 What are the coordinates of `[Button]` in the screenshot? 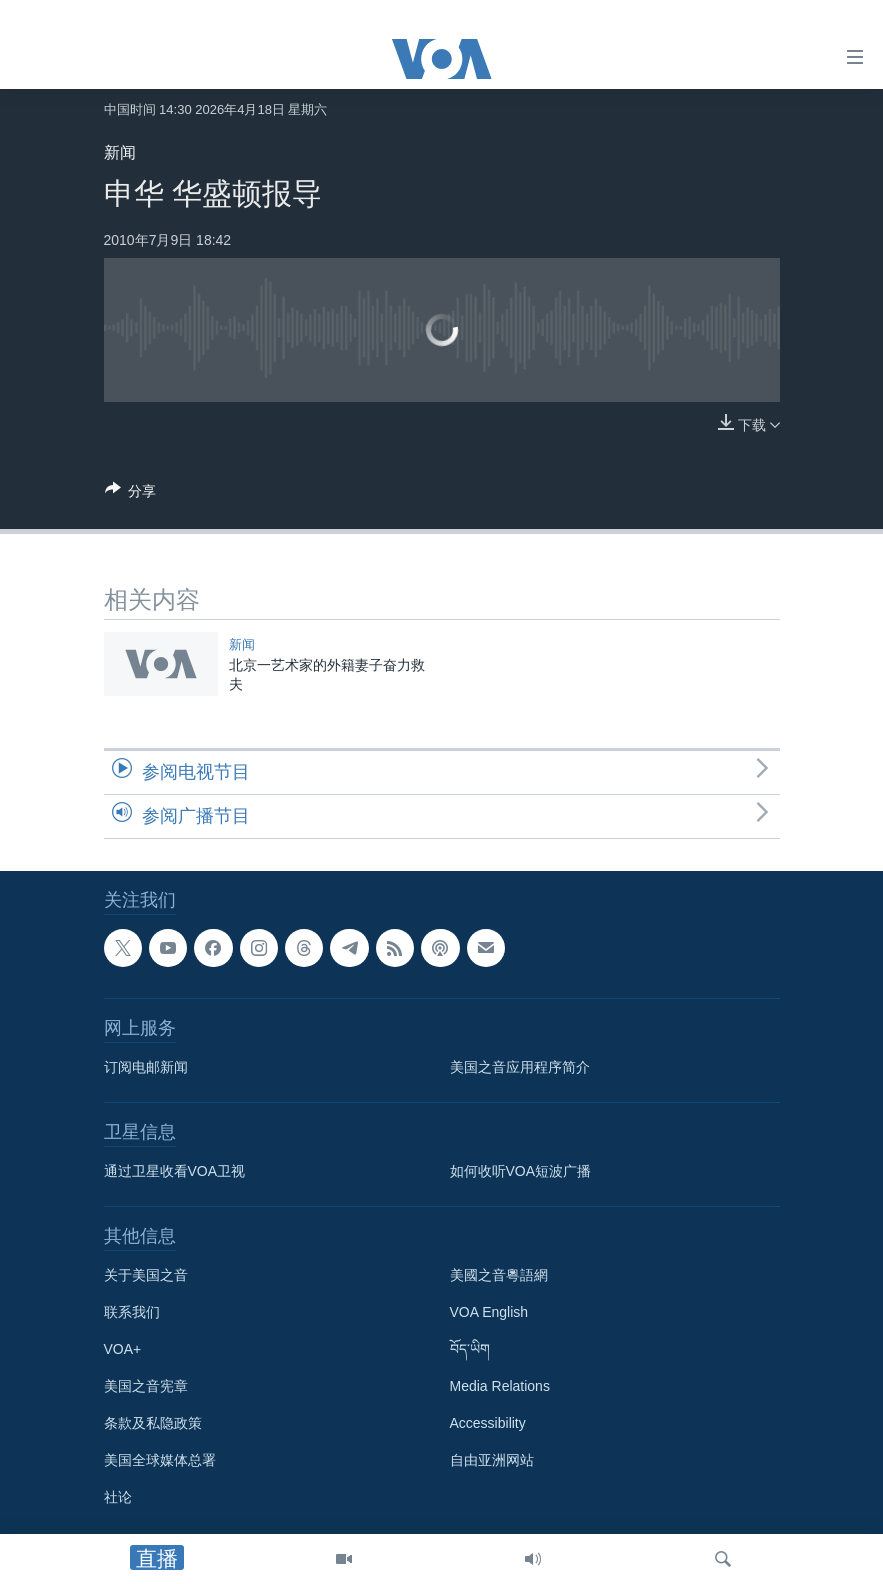 It's located at (131, 494).